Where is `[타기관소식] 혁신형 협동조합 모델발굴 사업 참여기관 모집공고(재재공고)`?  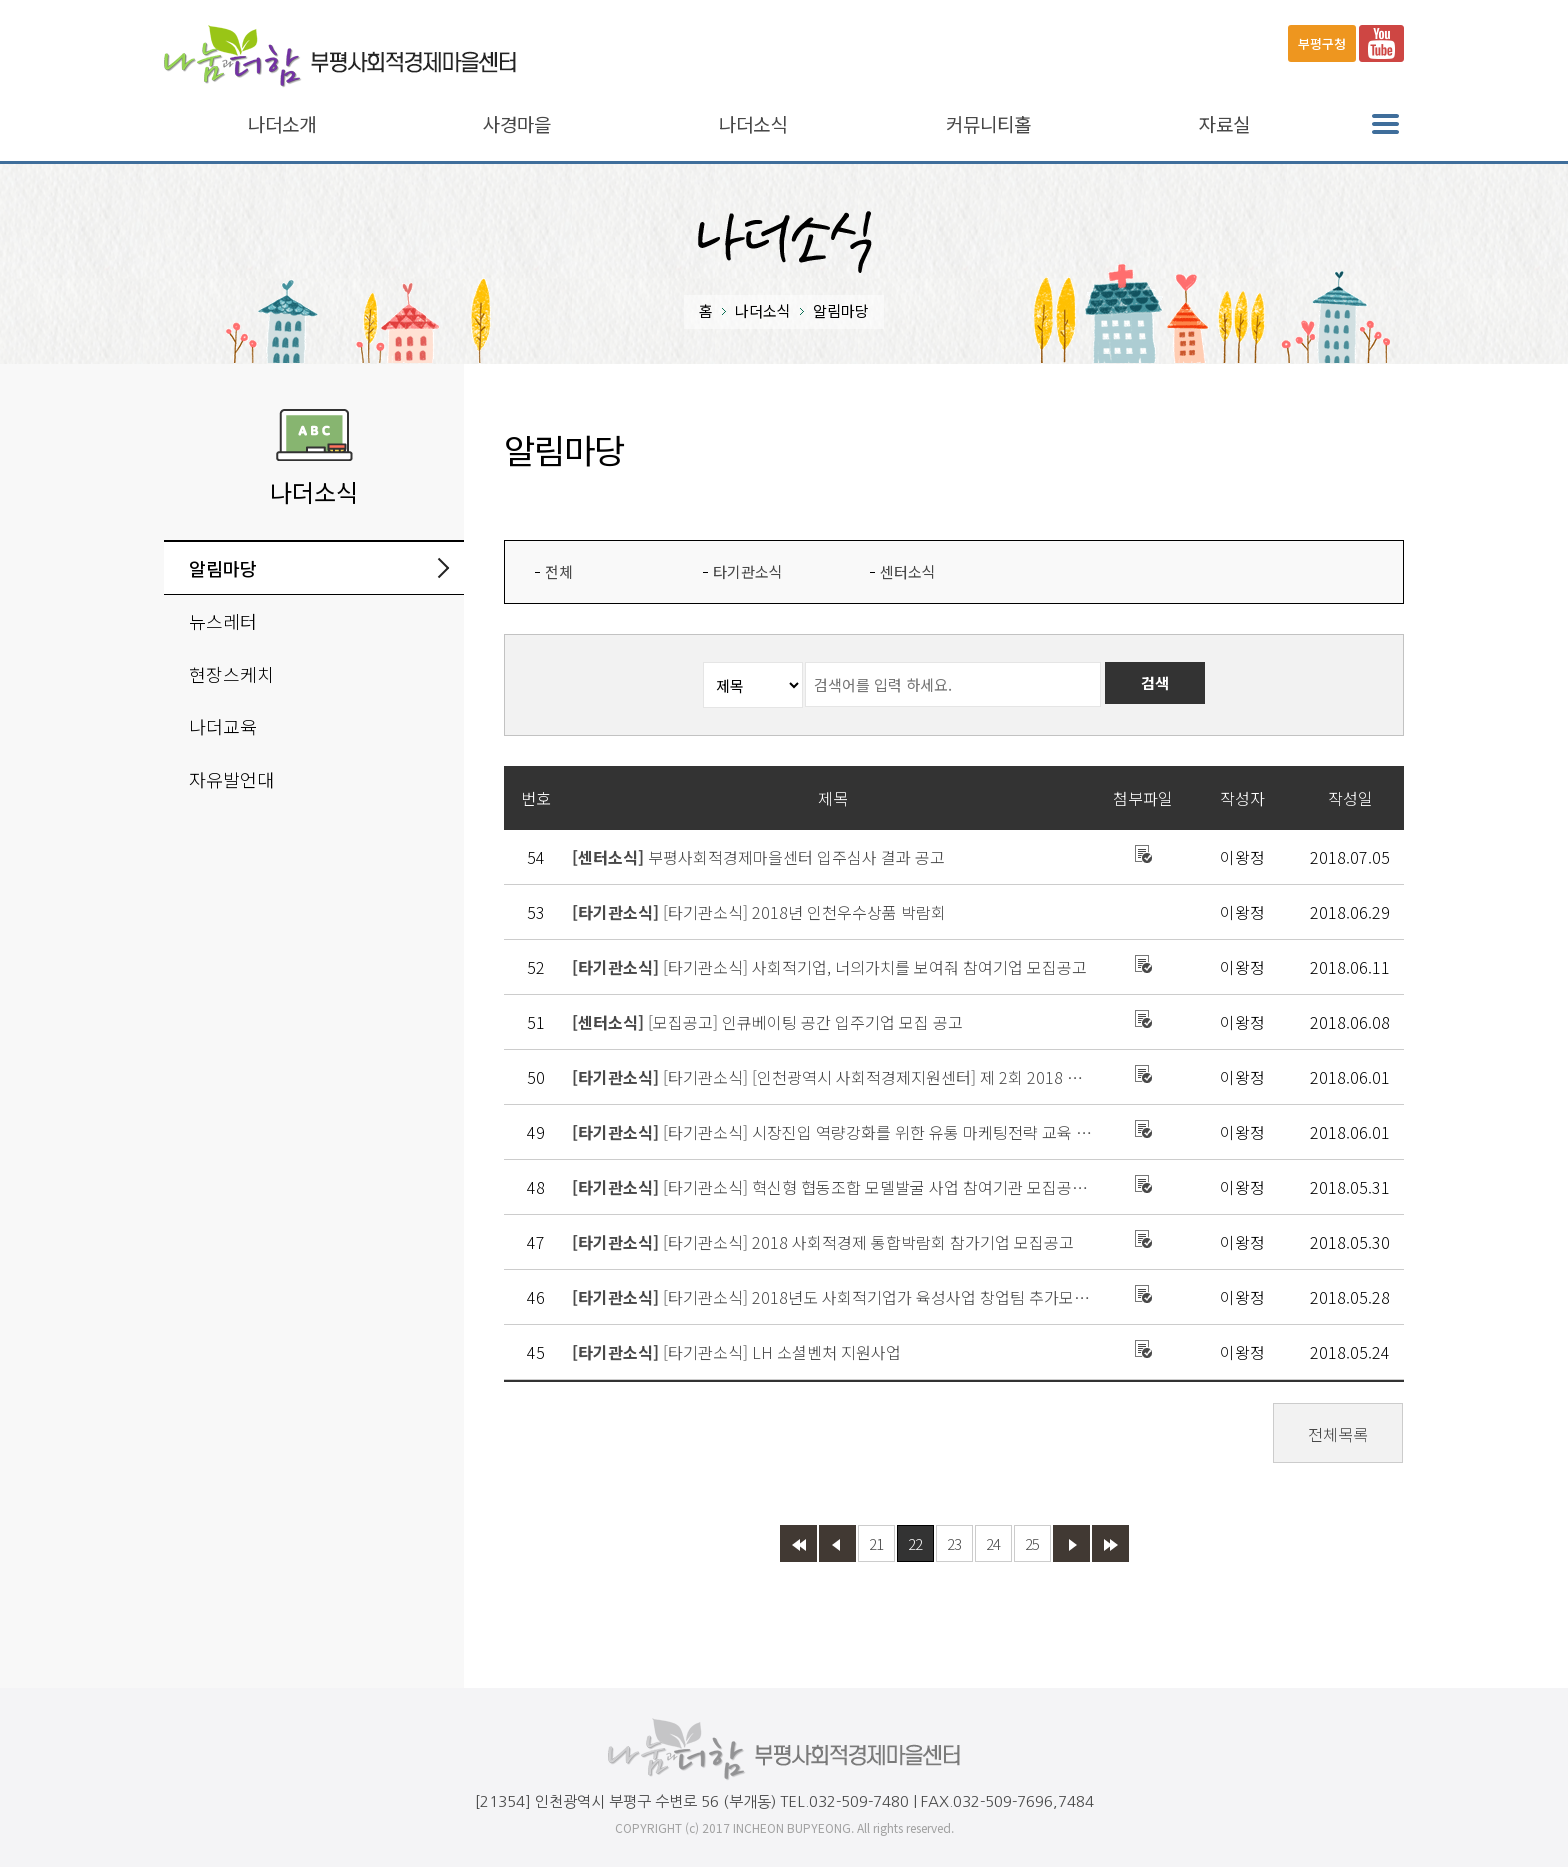 [타기관소식] 혁신형 협동조합 모델발굴 사업 참여기관 모집공고(재재공고) is located at coordinates (832, 1187).